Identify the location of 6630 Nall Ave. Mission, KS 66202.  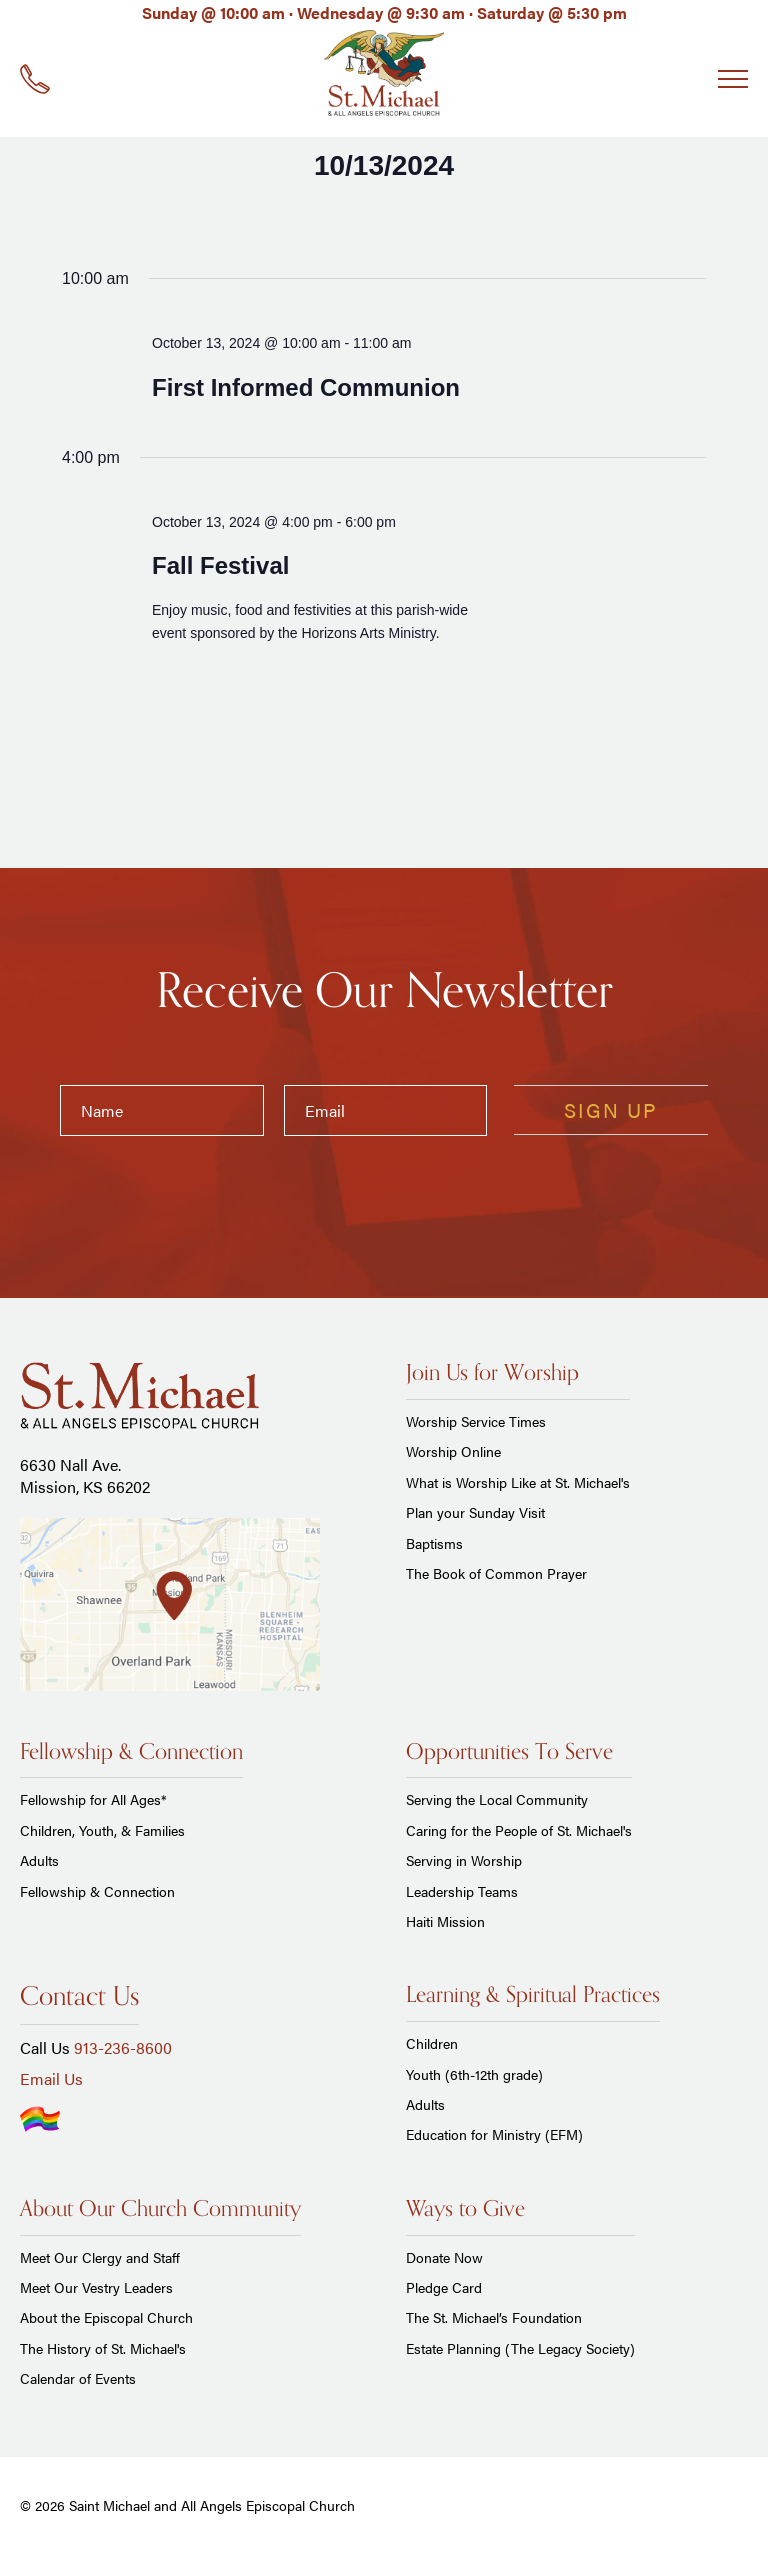
(85, 1475).